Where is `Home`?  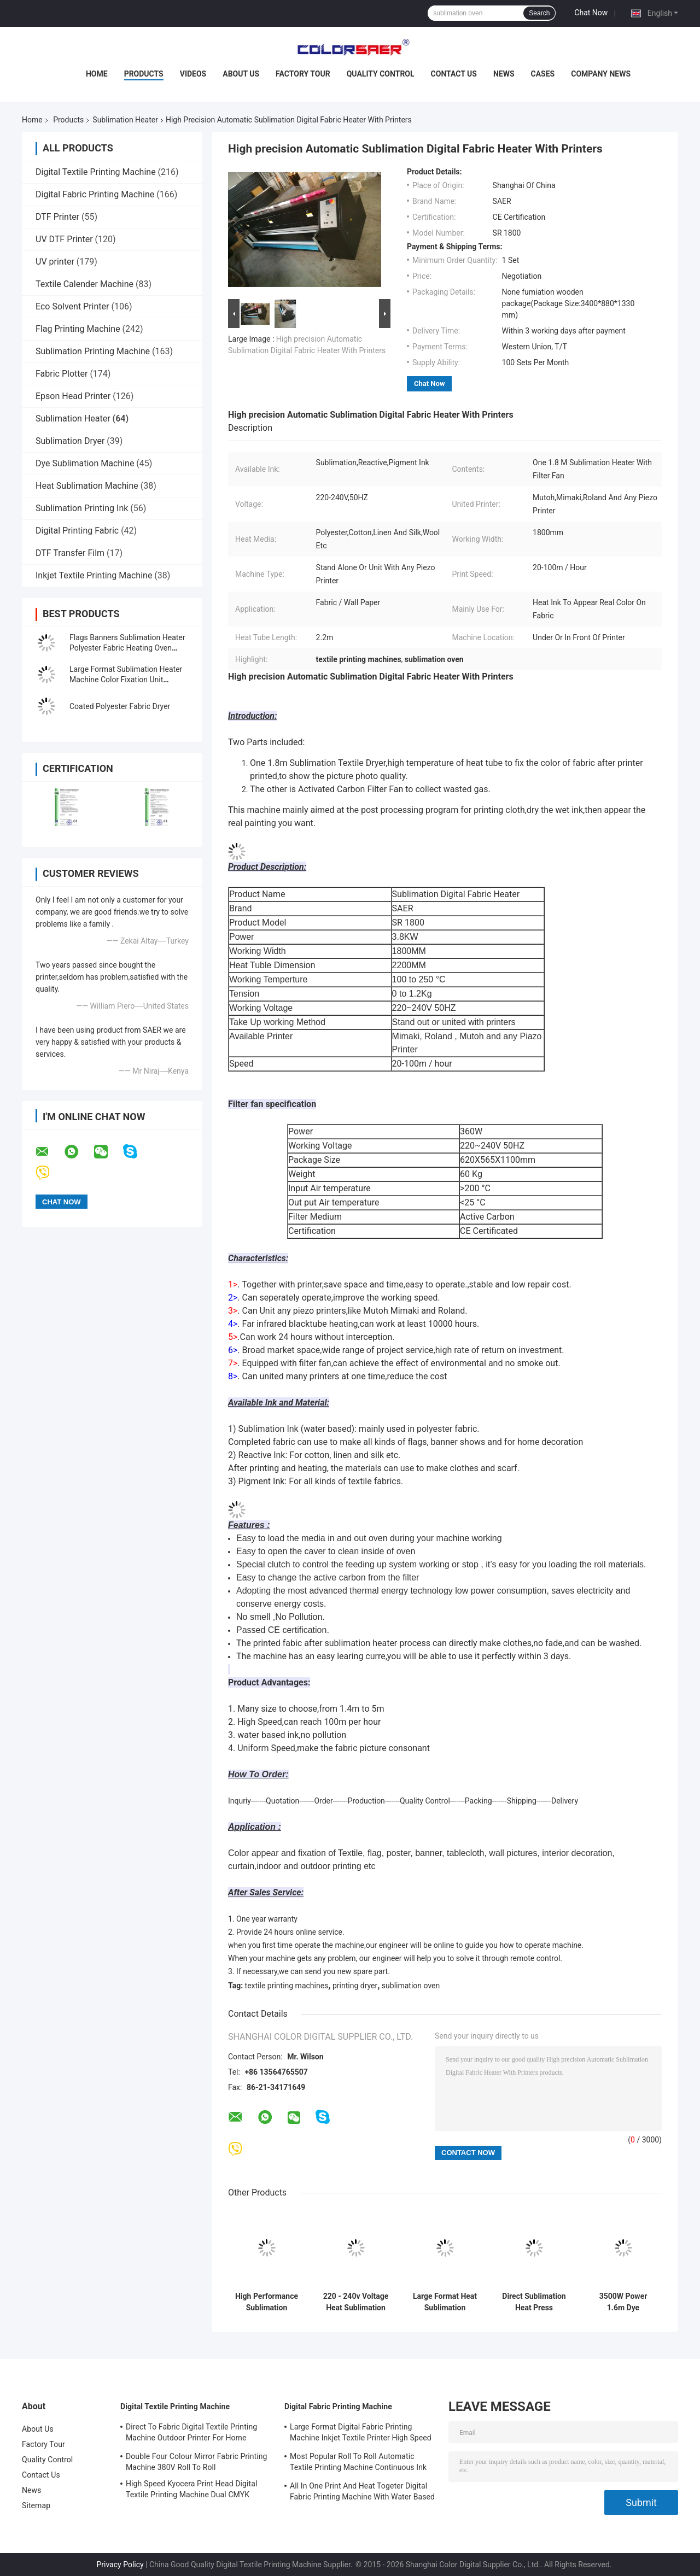 Home is located at coordinates (97, 73).